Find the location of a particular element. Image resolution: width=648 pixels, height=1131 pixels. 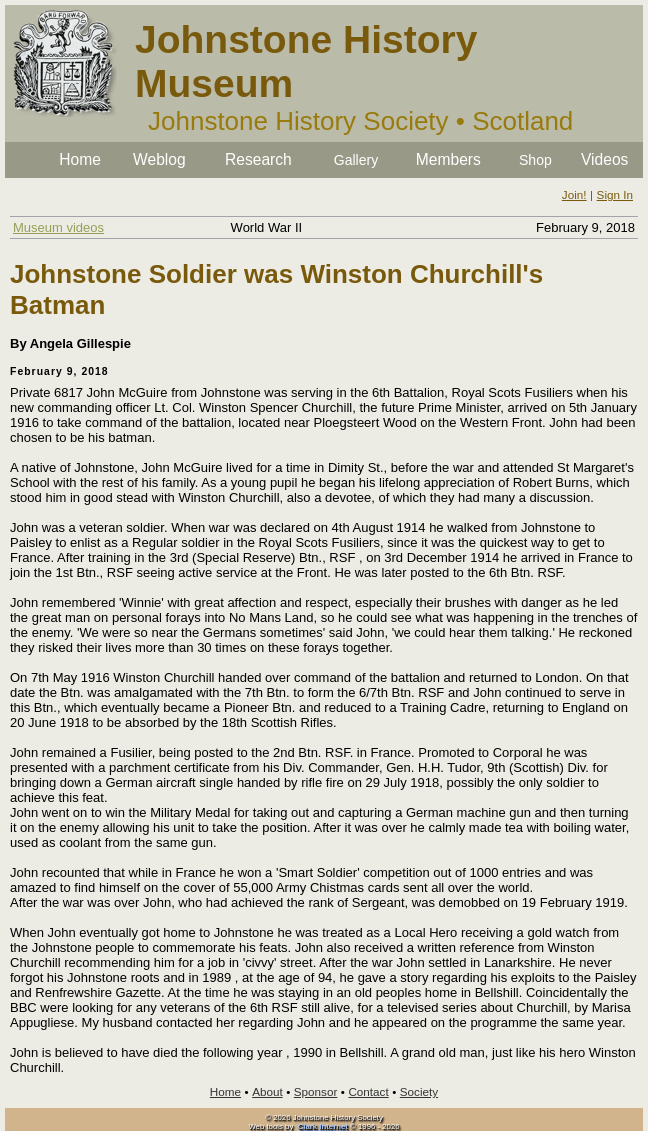

Join! is located at coordinates (574, 194).